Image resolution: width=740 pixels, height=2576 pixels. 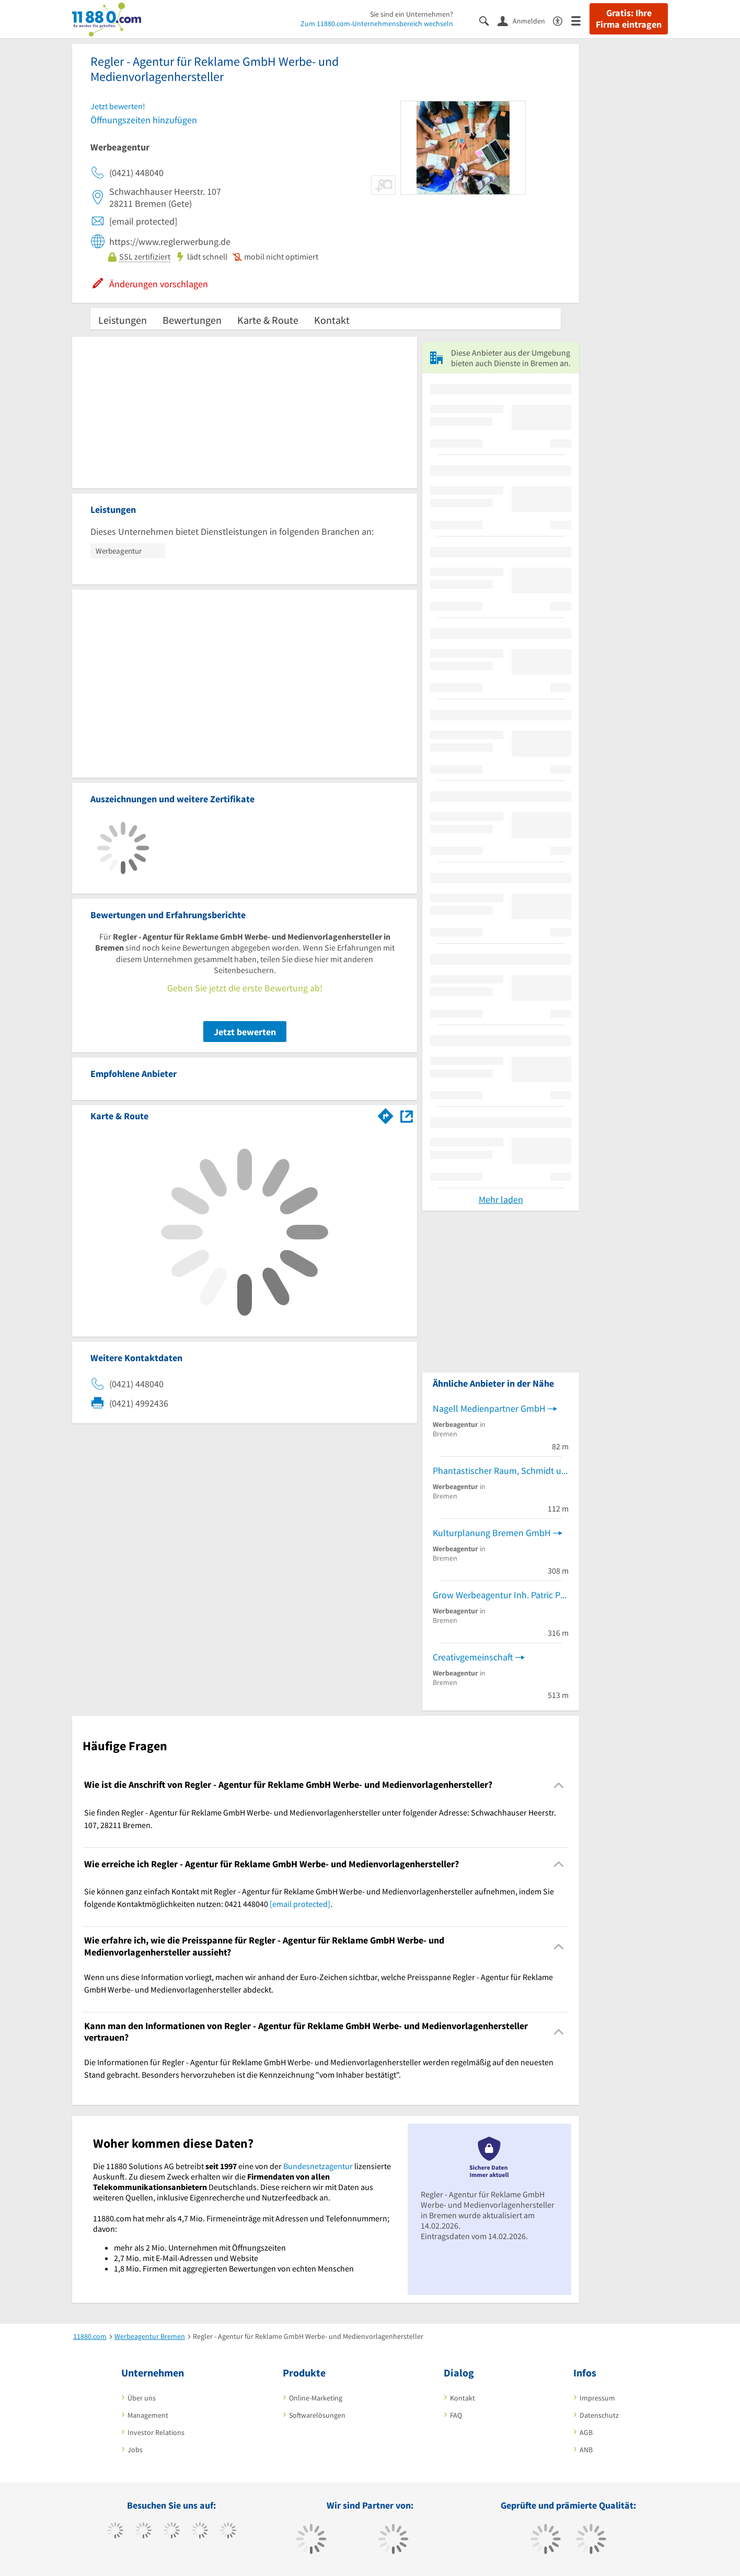 I want to click on Kontakt, so click(x=332, y=319).